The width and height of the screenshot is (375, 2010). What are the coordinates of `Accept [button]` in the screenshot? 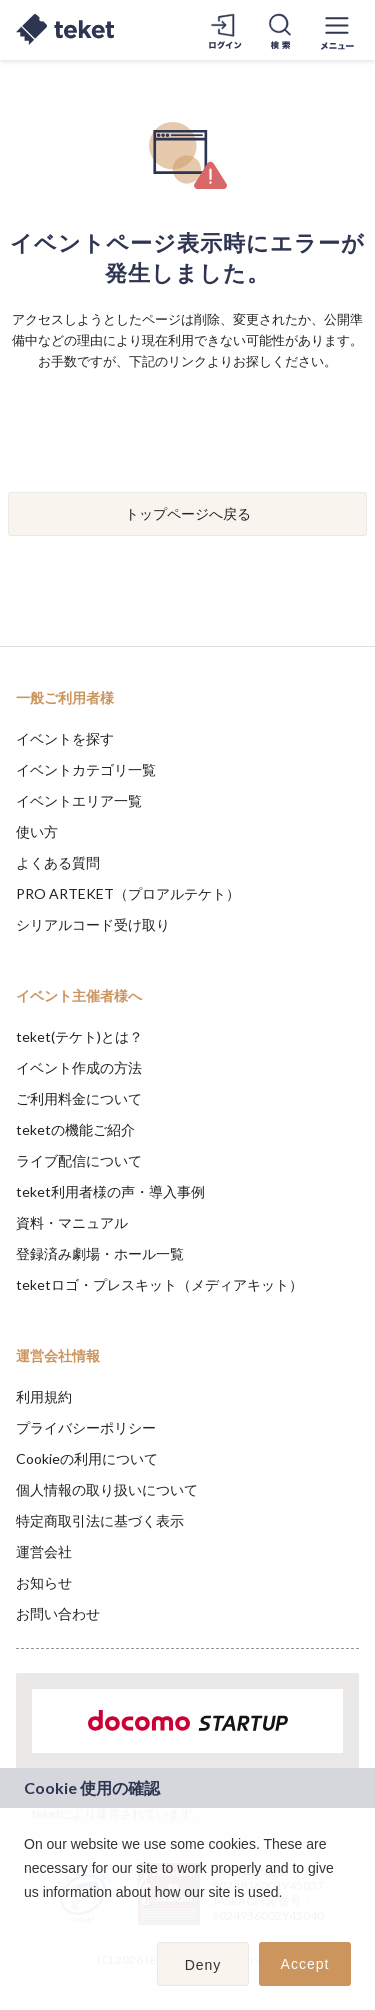 It's located at (305, 1964).